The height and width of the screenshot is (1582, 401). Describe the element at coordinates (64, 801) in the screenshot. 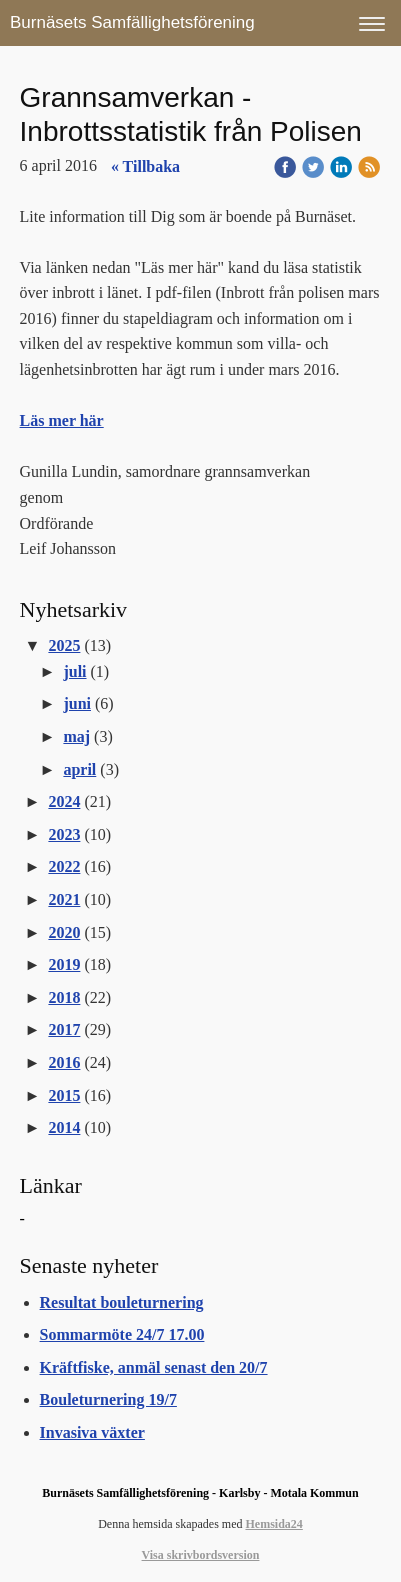

I see `2024` at that location.